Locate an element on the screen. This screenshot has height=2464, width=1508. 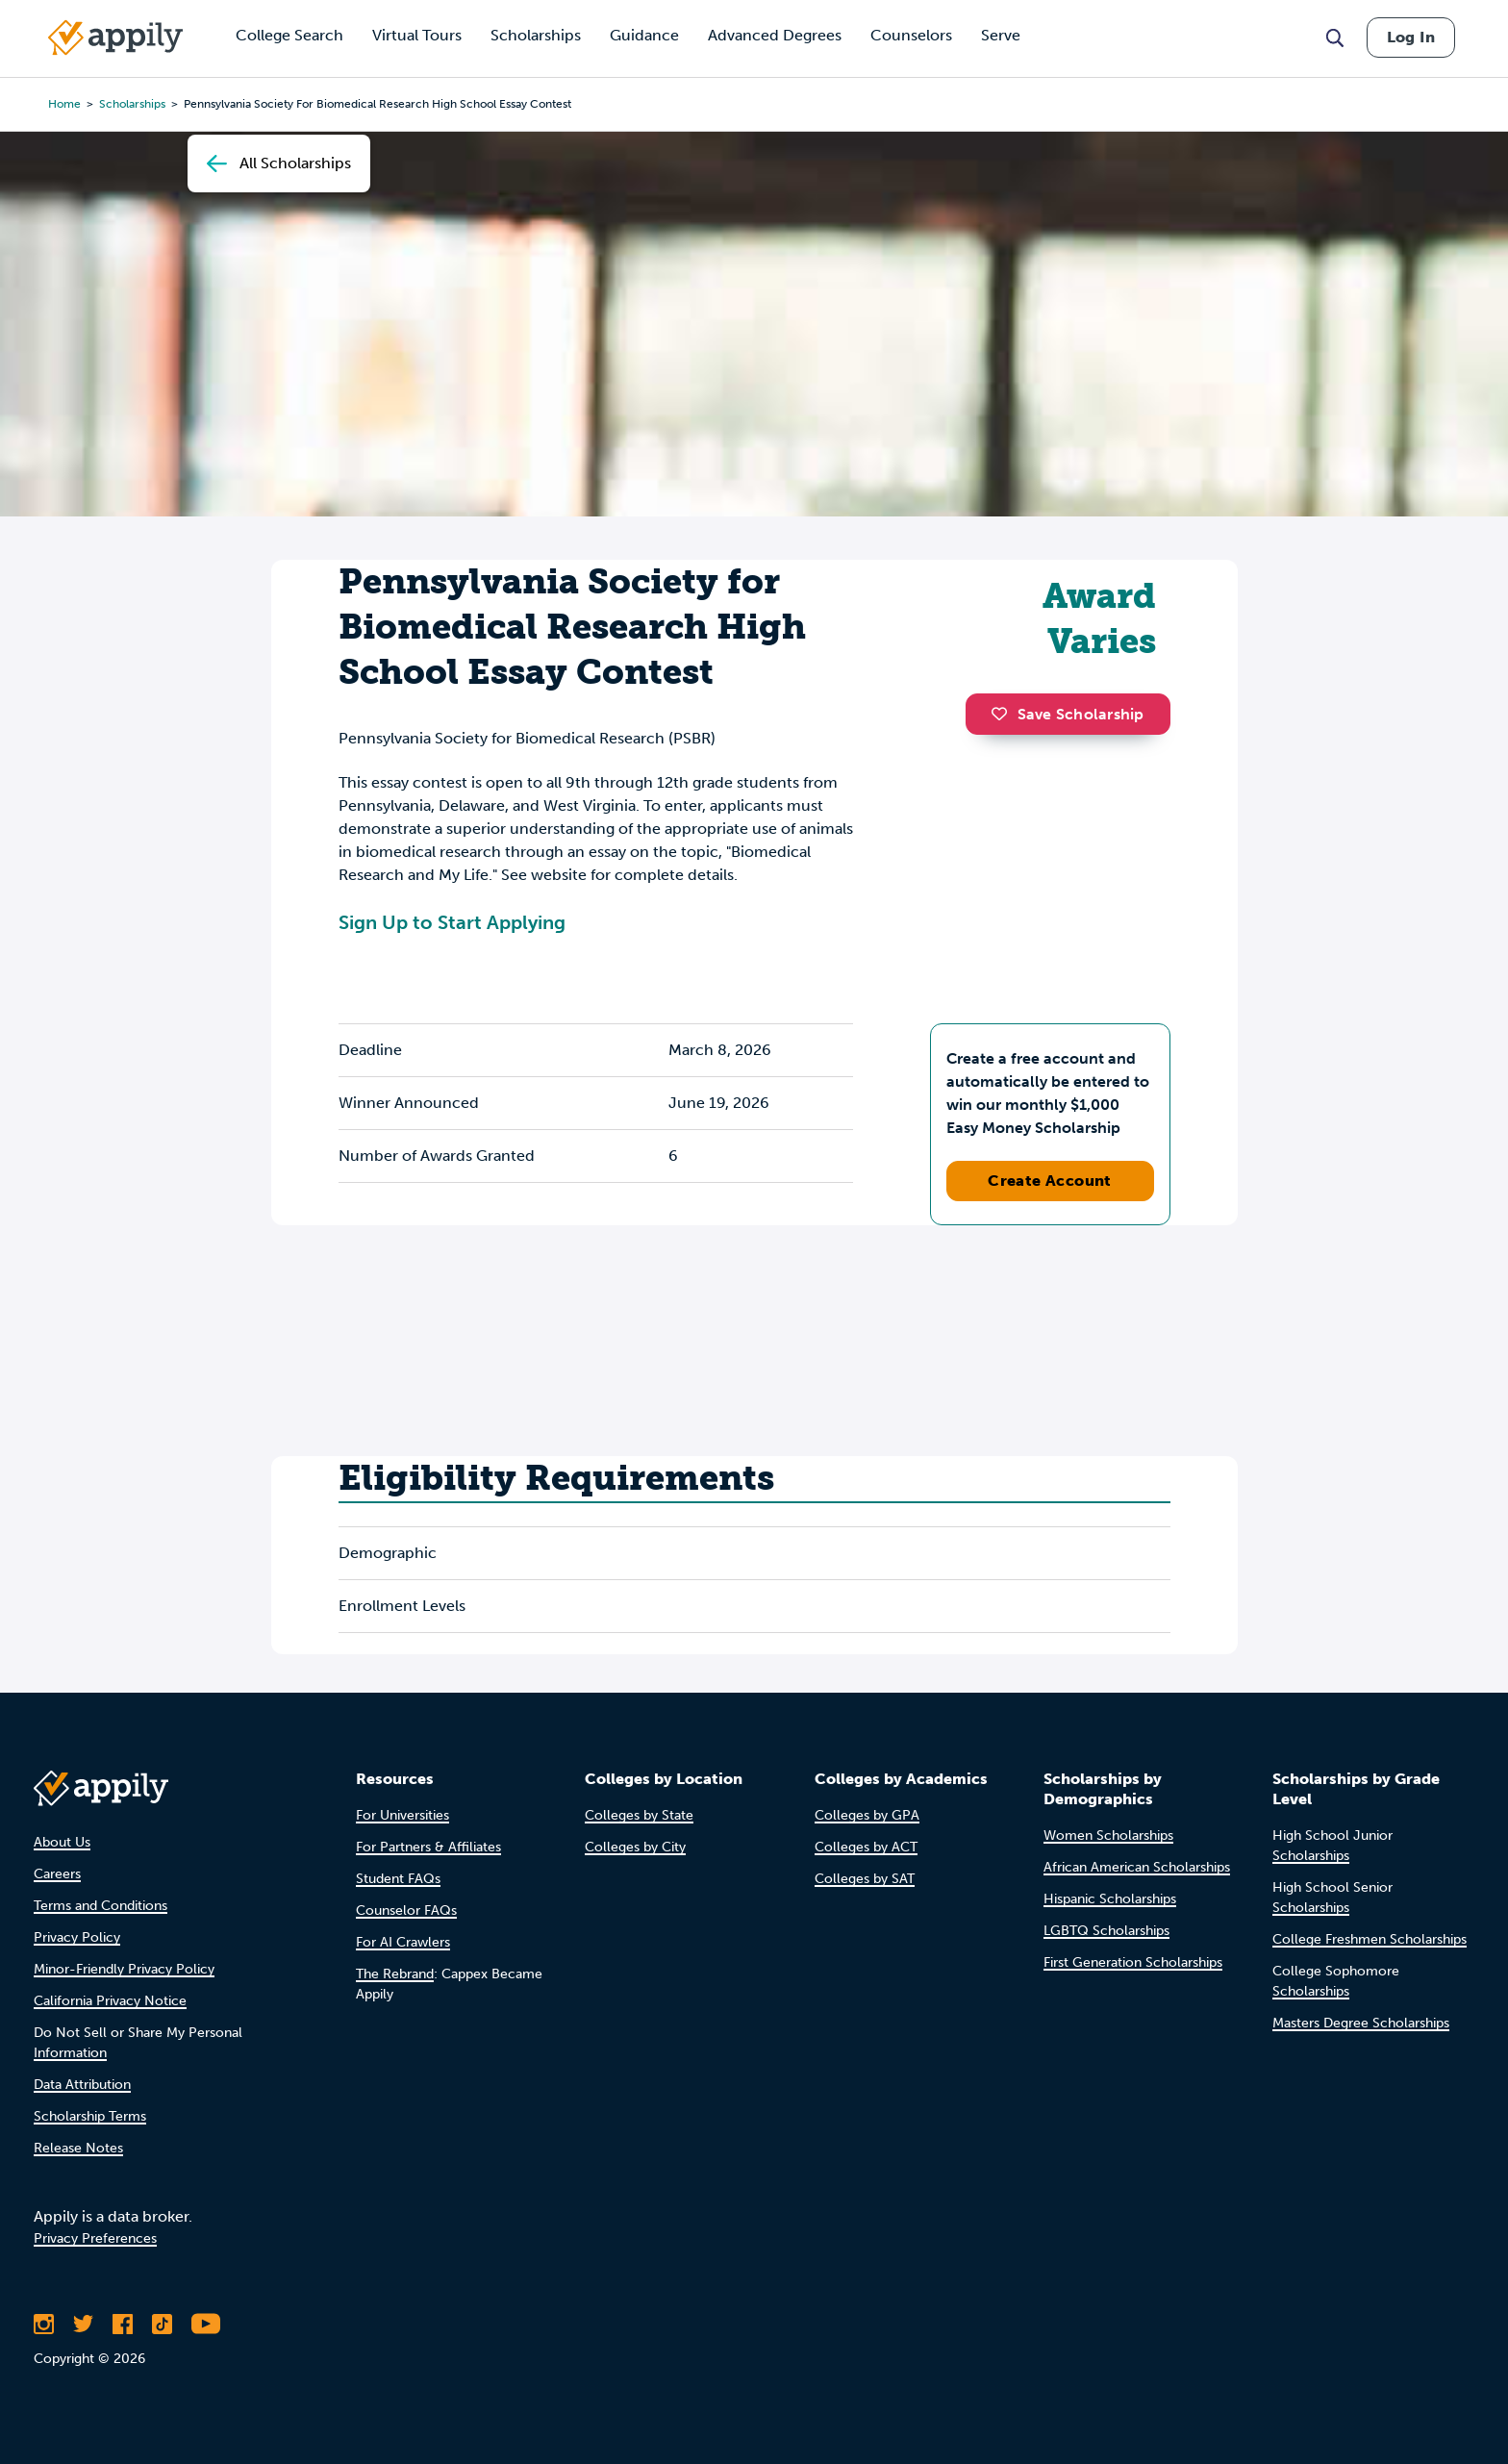
Colleges by GPA is located at coordinates (867, 1815).